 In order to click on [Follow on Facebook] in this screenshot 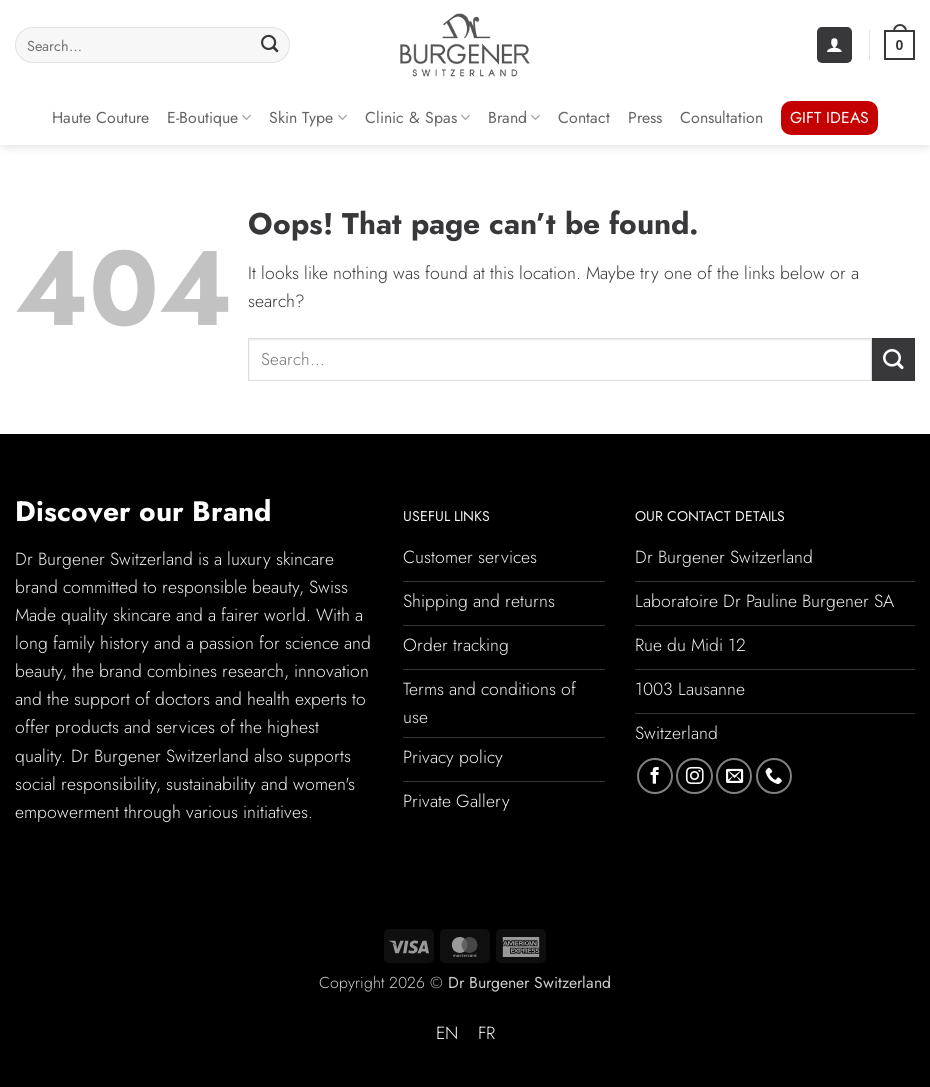, I will do `click(655, 776)`.